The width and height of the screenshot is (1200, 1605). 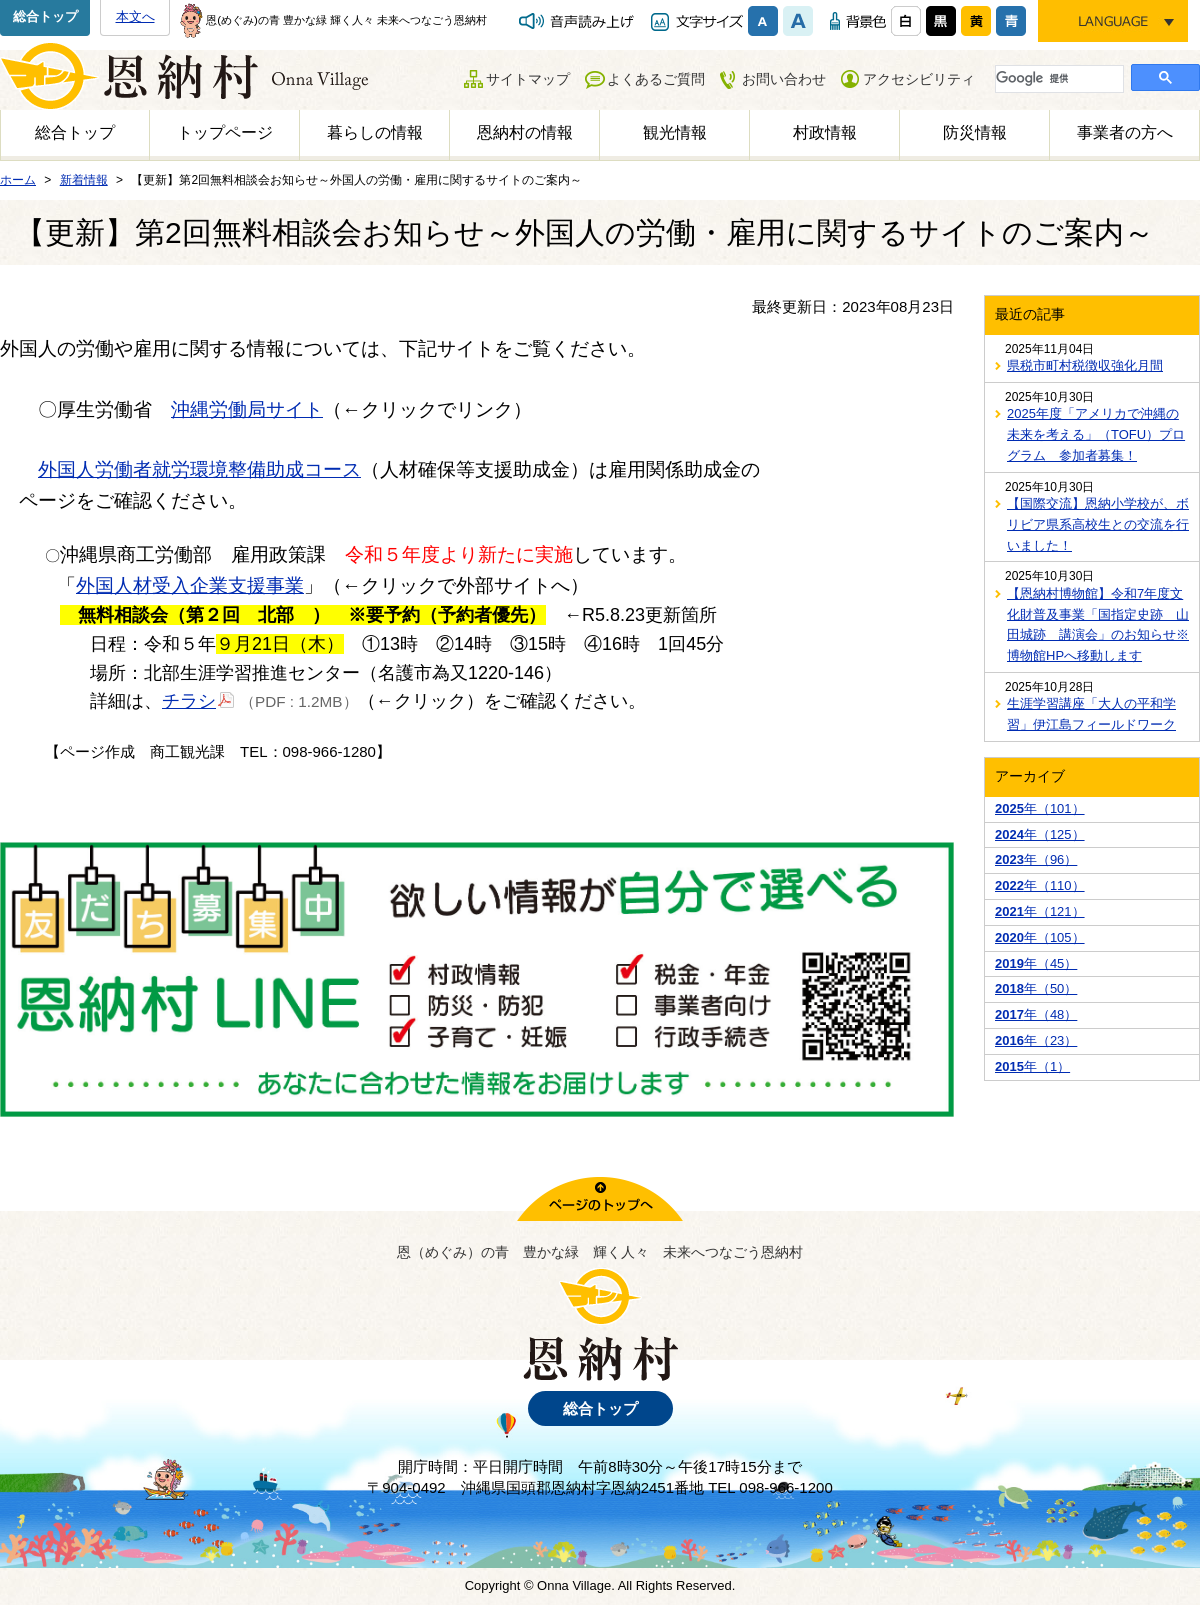 What do you see at coordinates (1036, 1014) in the screenshot?
I see `年（48）` at bounding box center [1036, 1014].